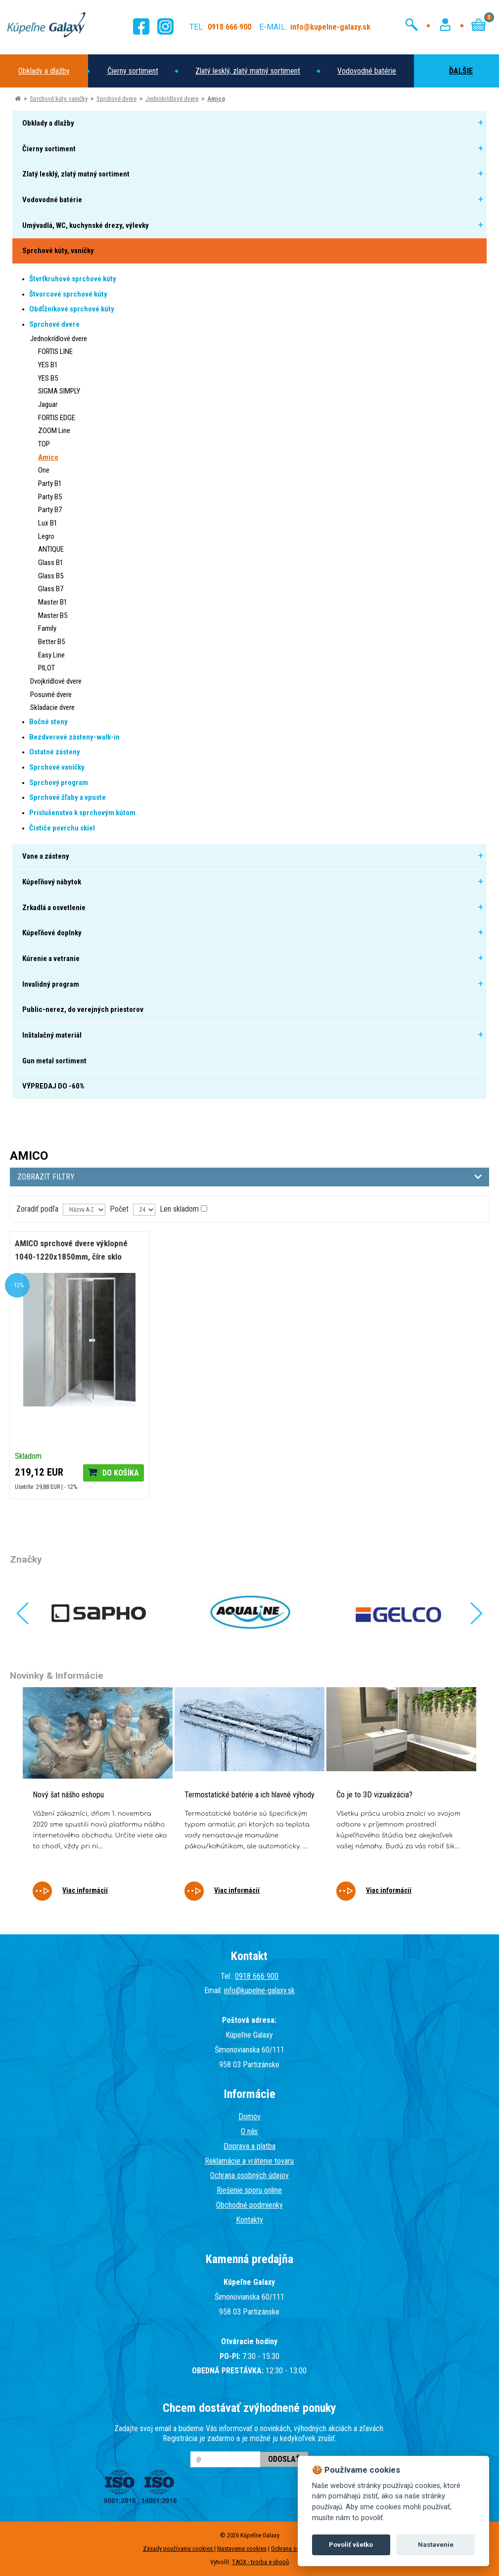  What do you see at coordinates (74, 737) in the screenshot?
I see `Bezdverové zásteny-walk-in` at bounding box center [74, 737].